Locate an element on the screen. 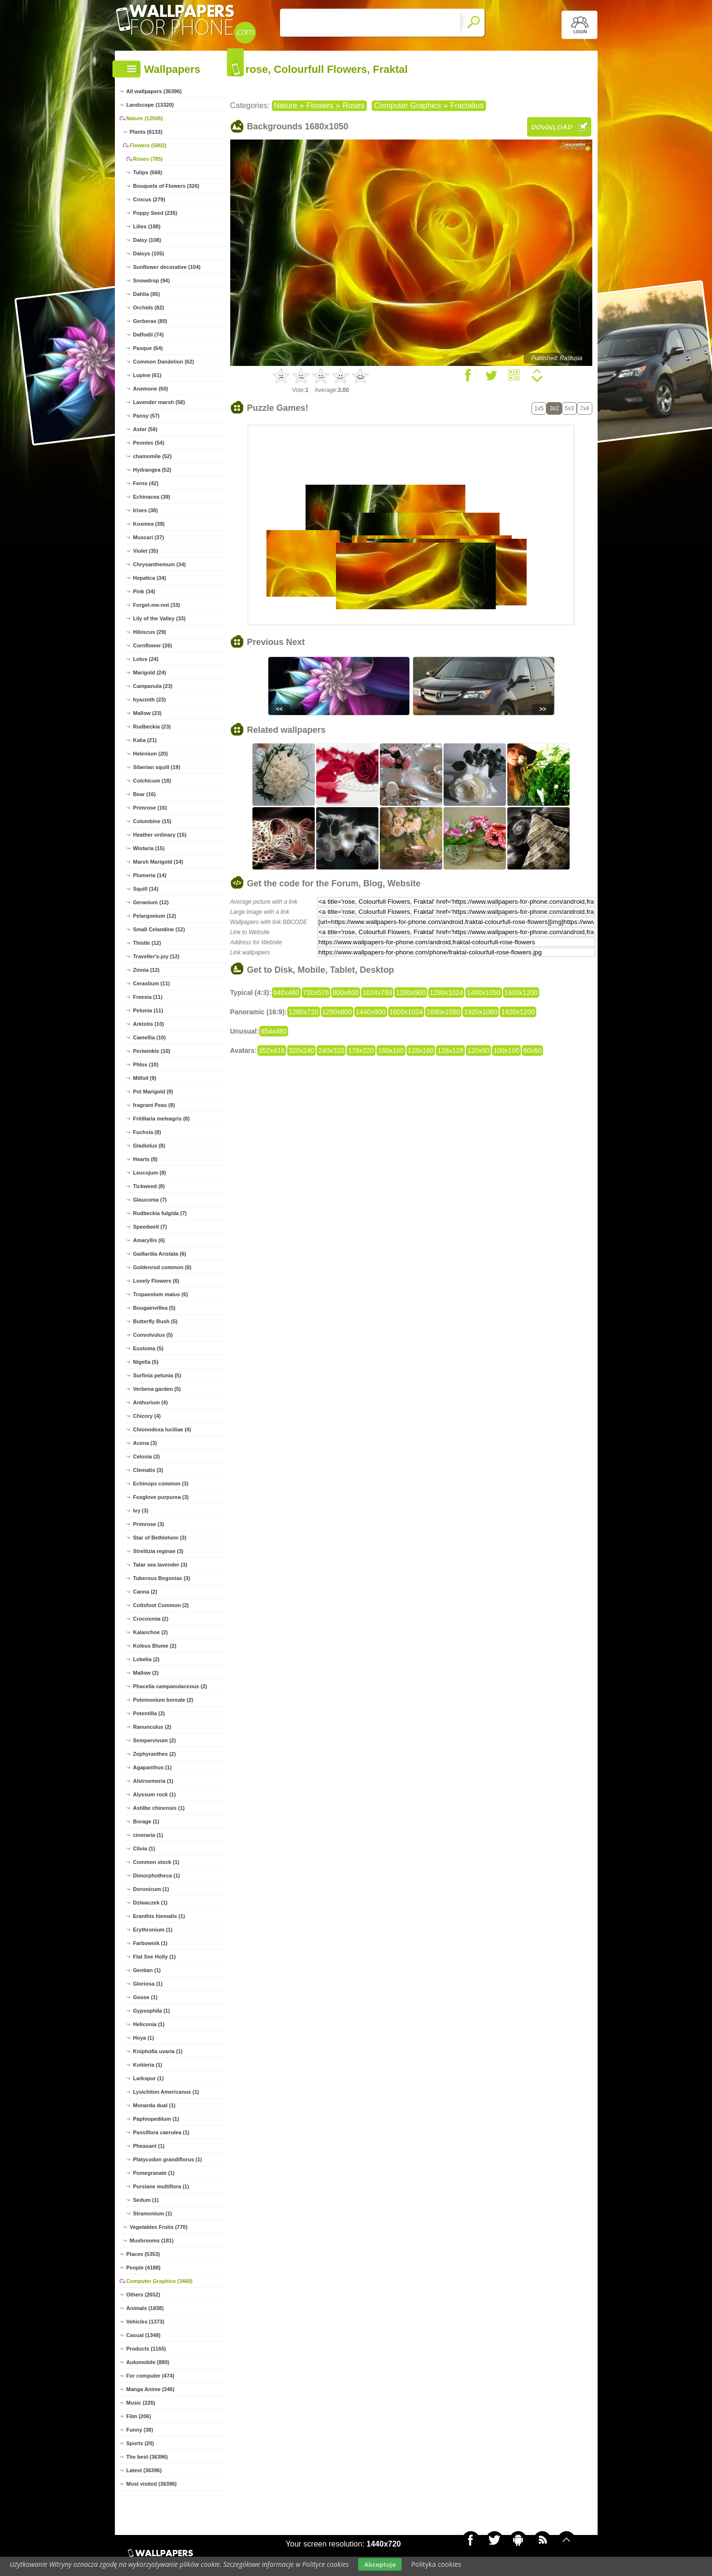 The height and width of the screenshot is (2576, 712). Wistaria (15) is located at coordinates (149, 848).